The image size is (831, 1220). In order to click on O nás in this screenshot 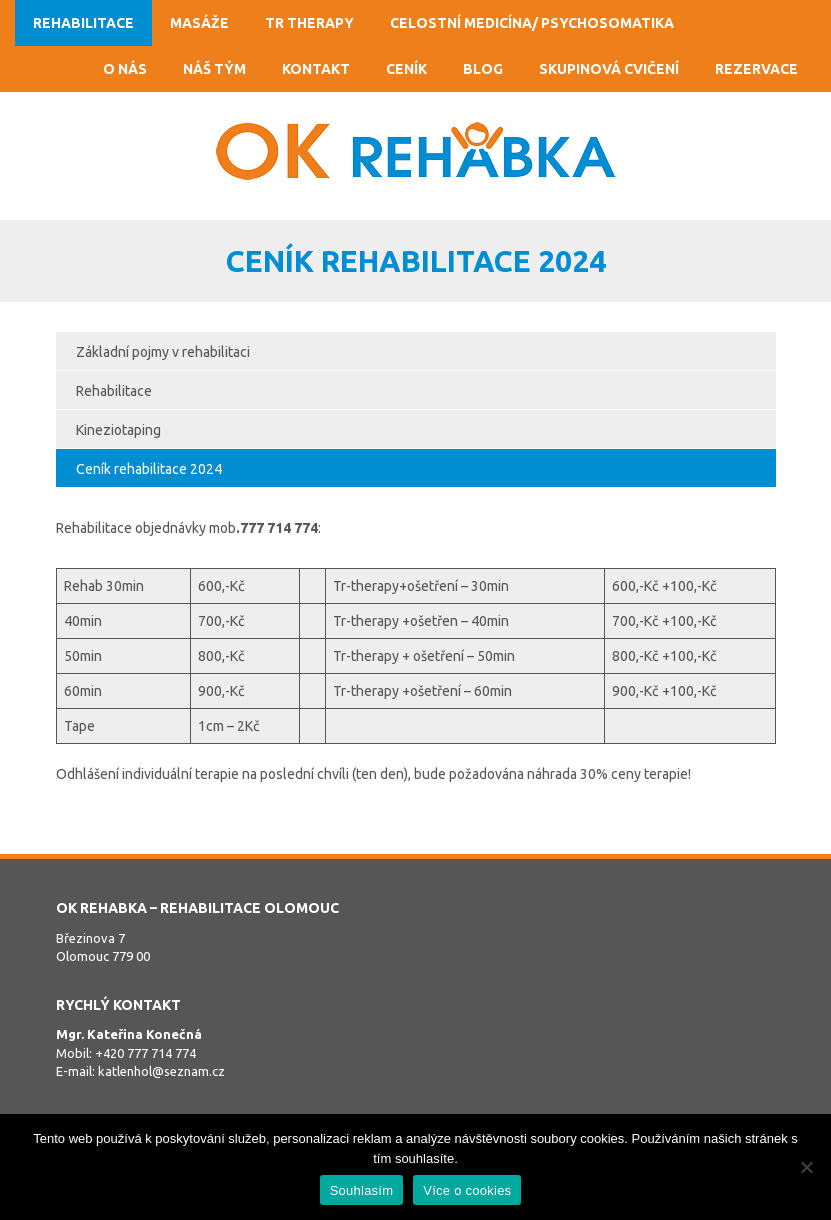, I will do `click(125, 69)`.